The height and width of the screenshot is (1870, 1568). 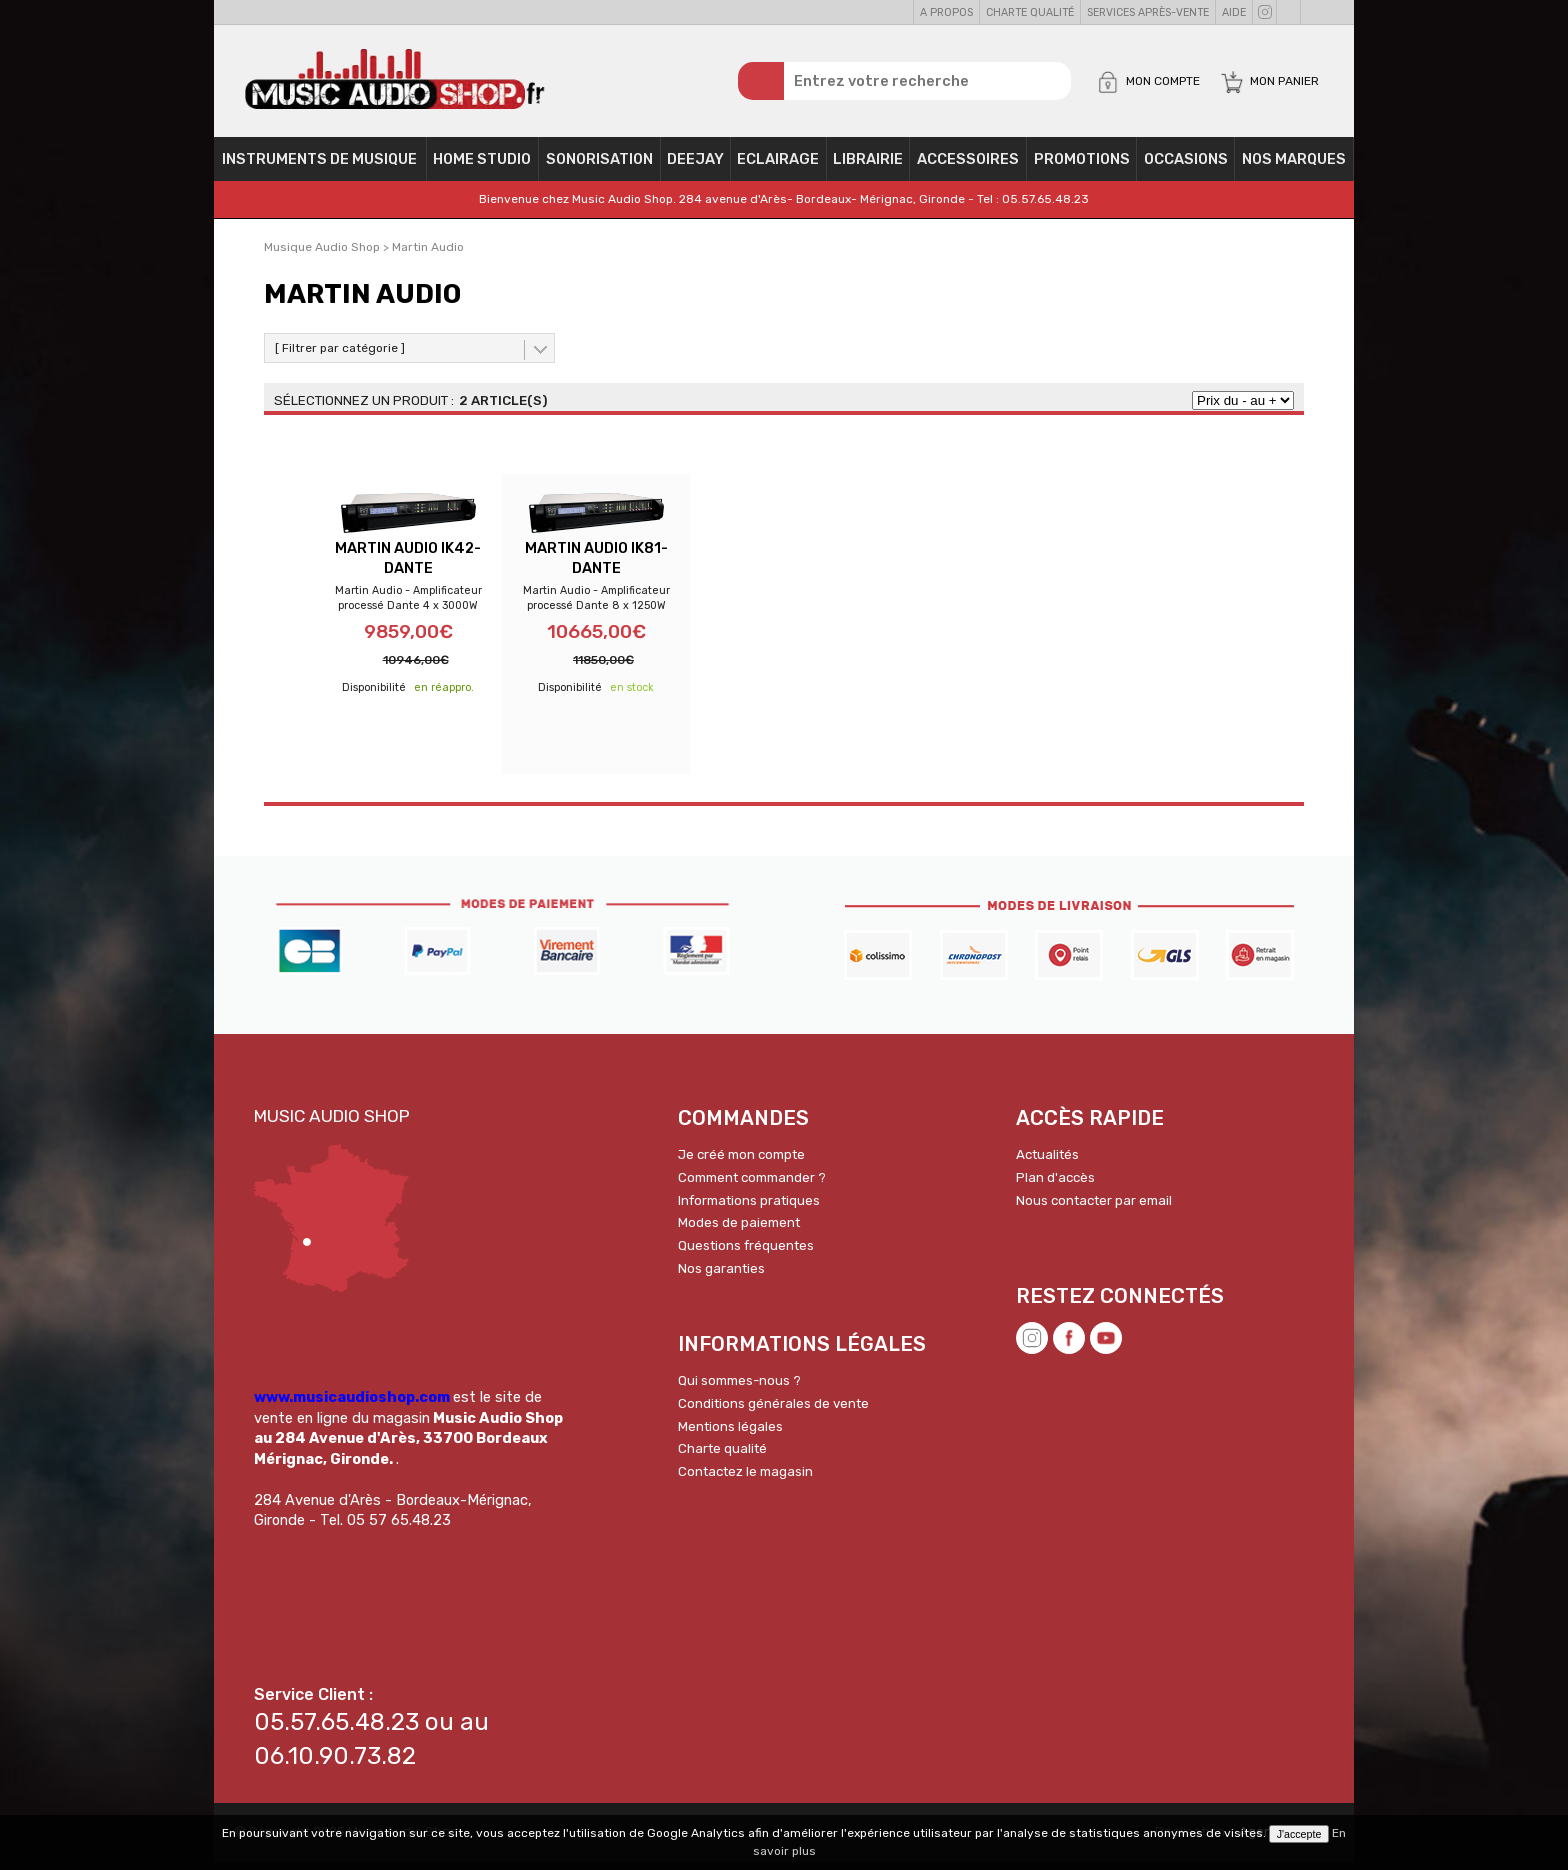 I want to click on Aide, so click(x=1234, y=12).